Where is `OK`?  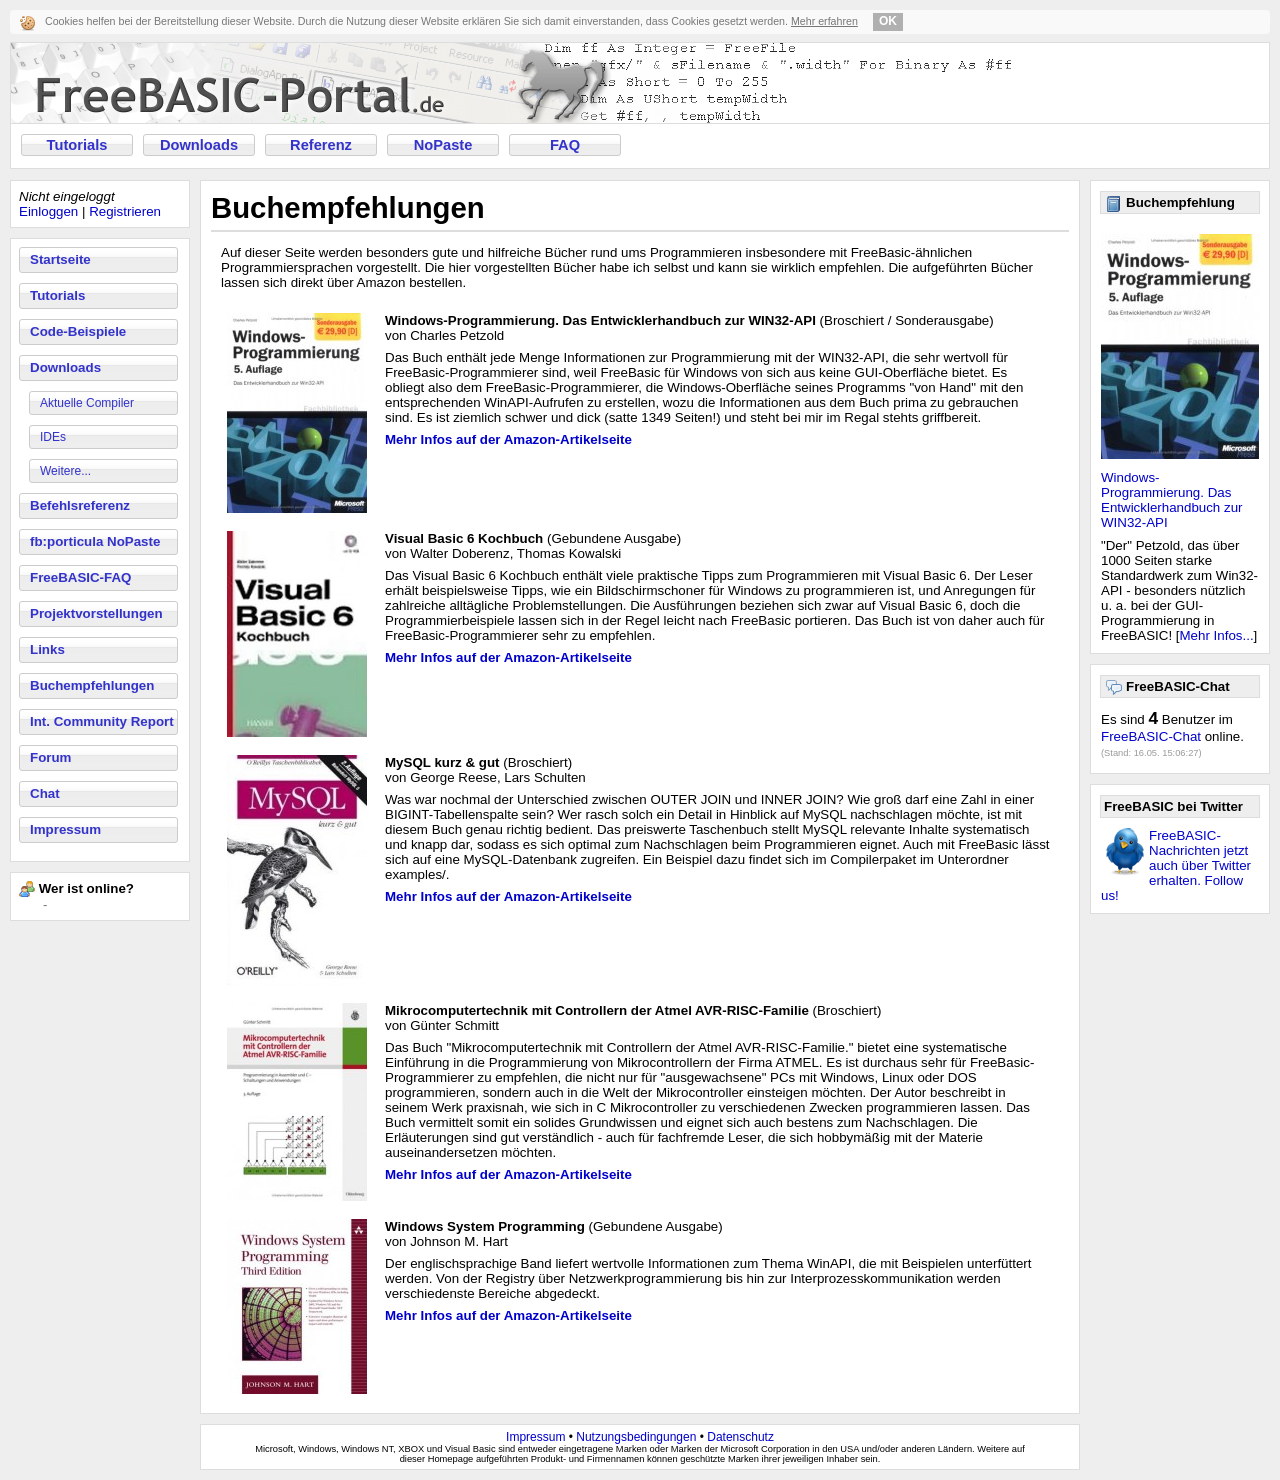
OK is located at coordinates (888, 21).